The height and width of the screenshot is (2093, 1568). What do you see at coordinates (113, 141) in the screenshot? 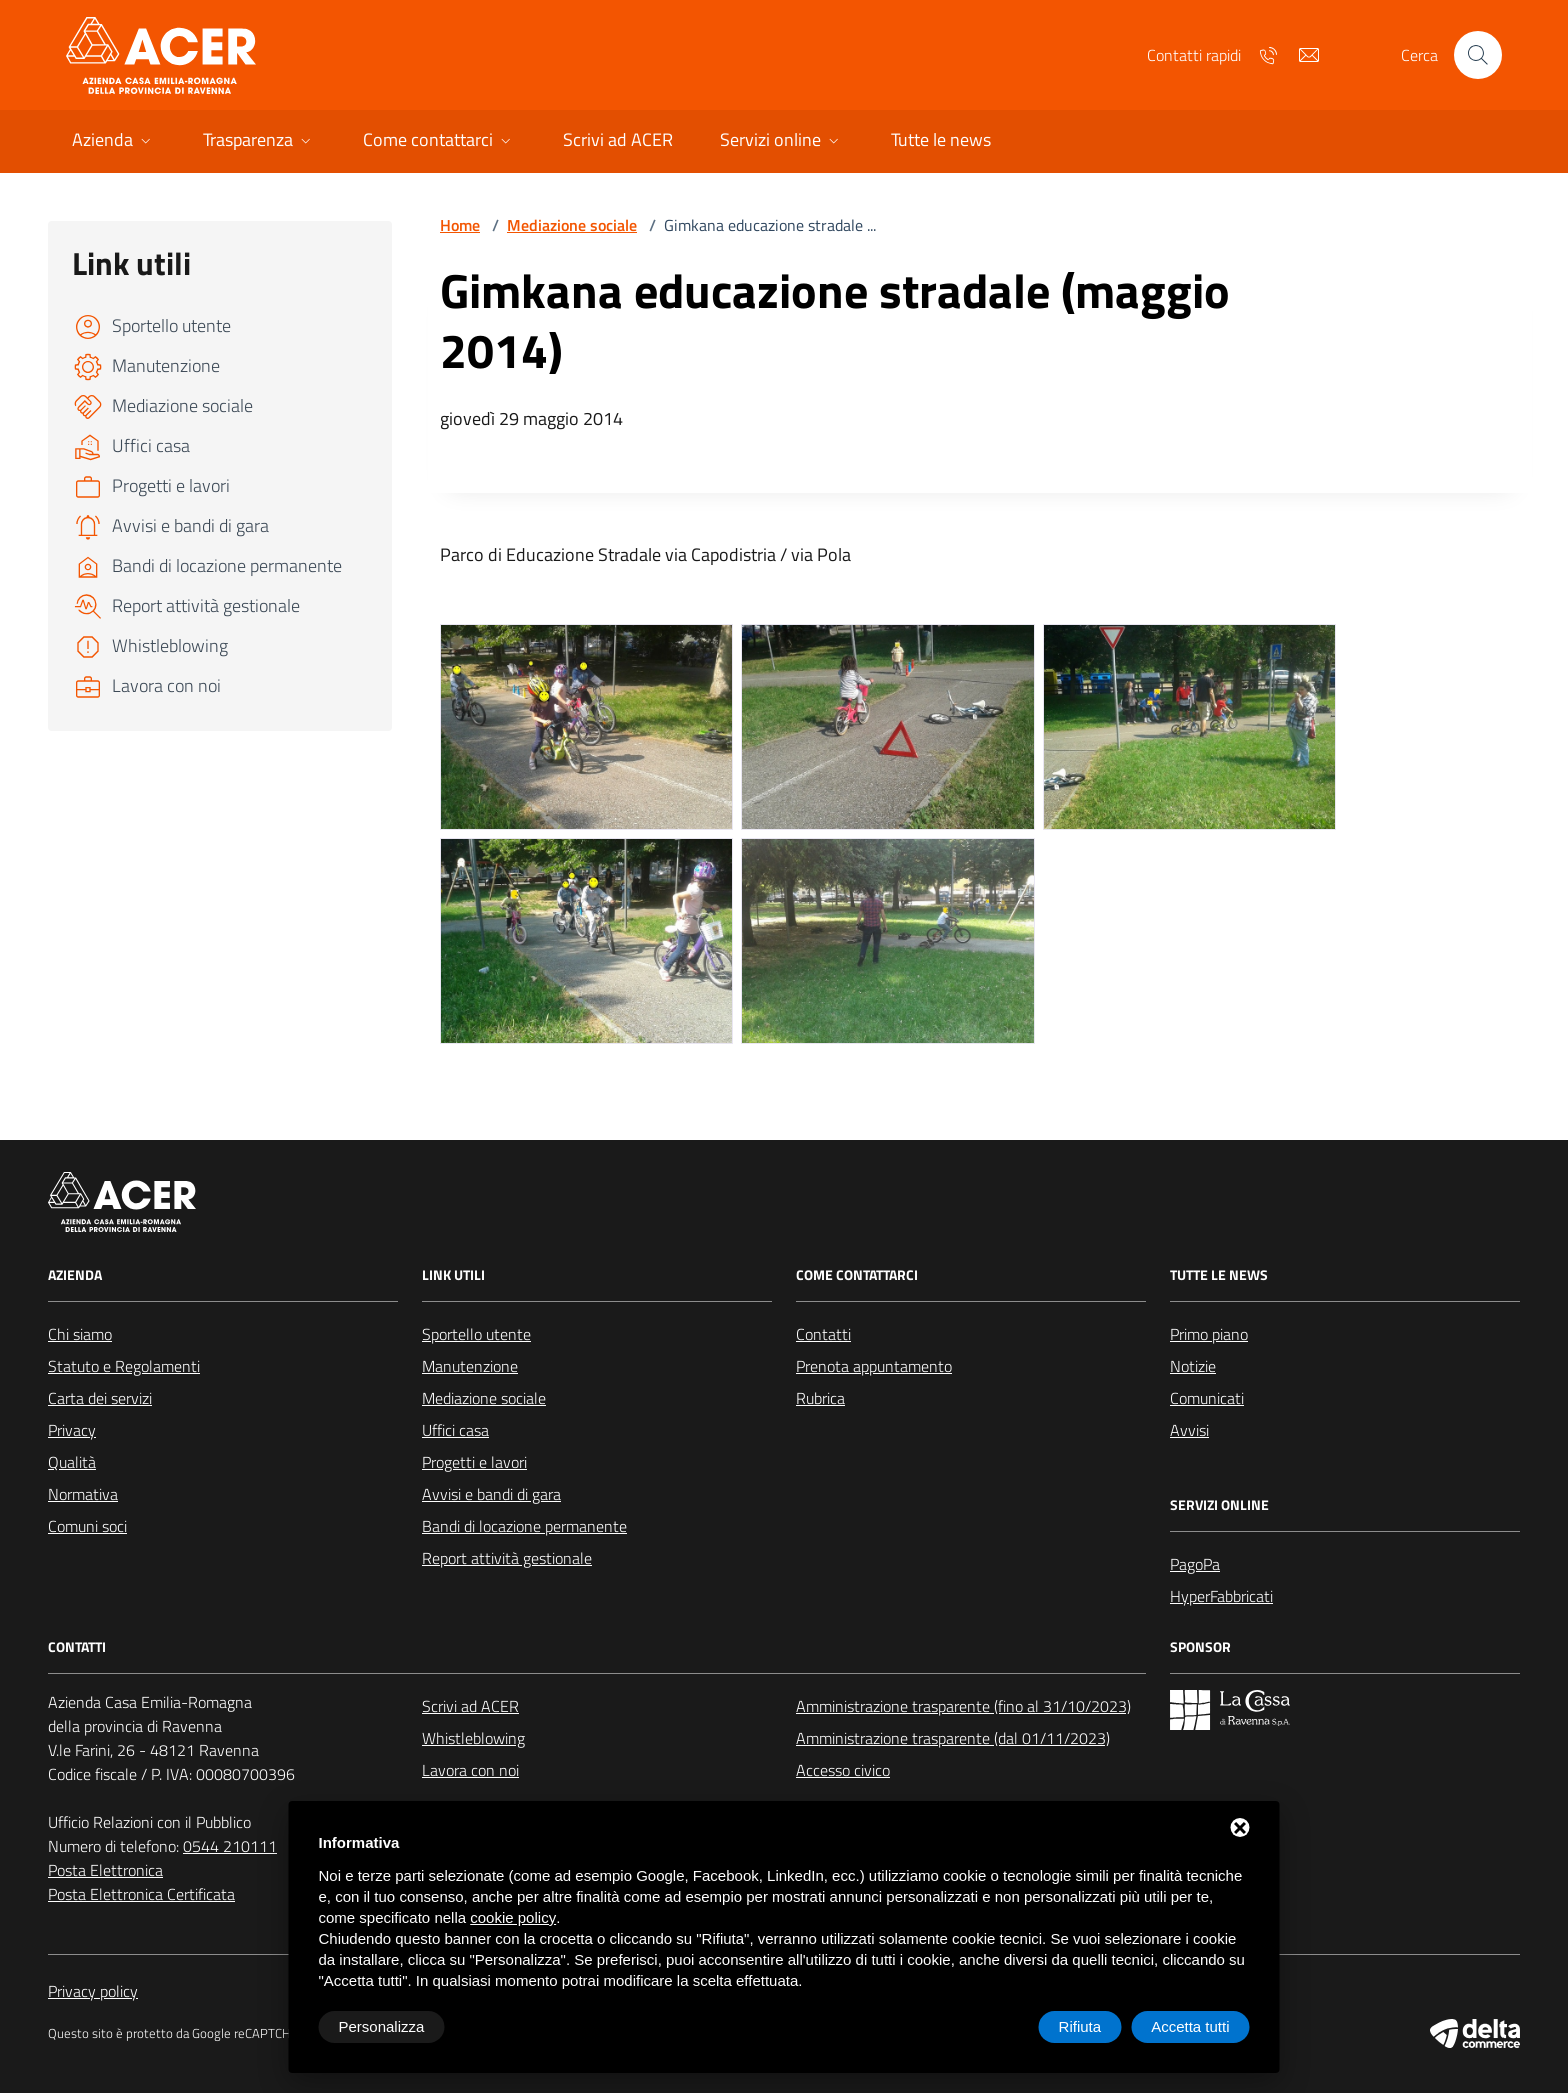
I see `[button]` at bounding box center [113, 141].